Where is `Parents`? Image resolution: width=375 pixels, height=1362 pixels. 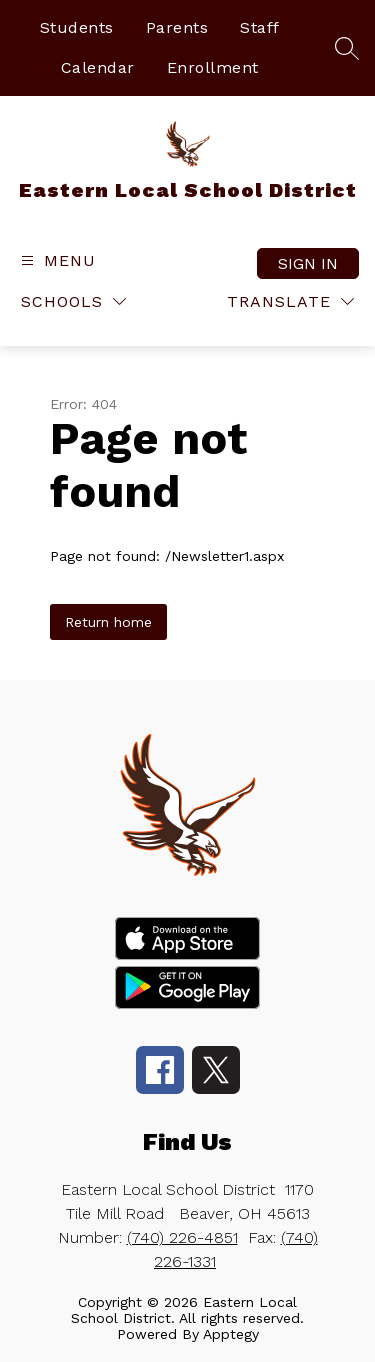 Parents is located at coordinates (177, 27).